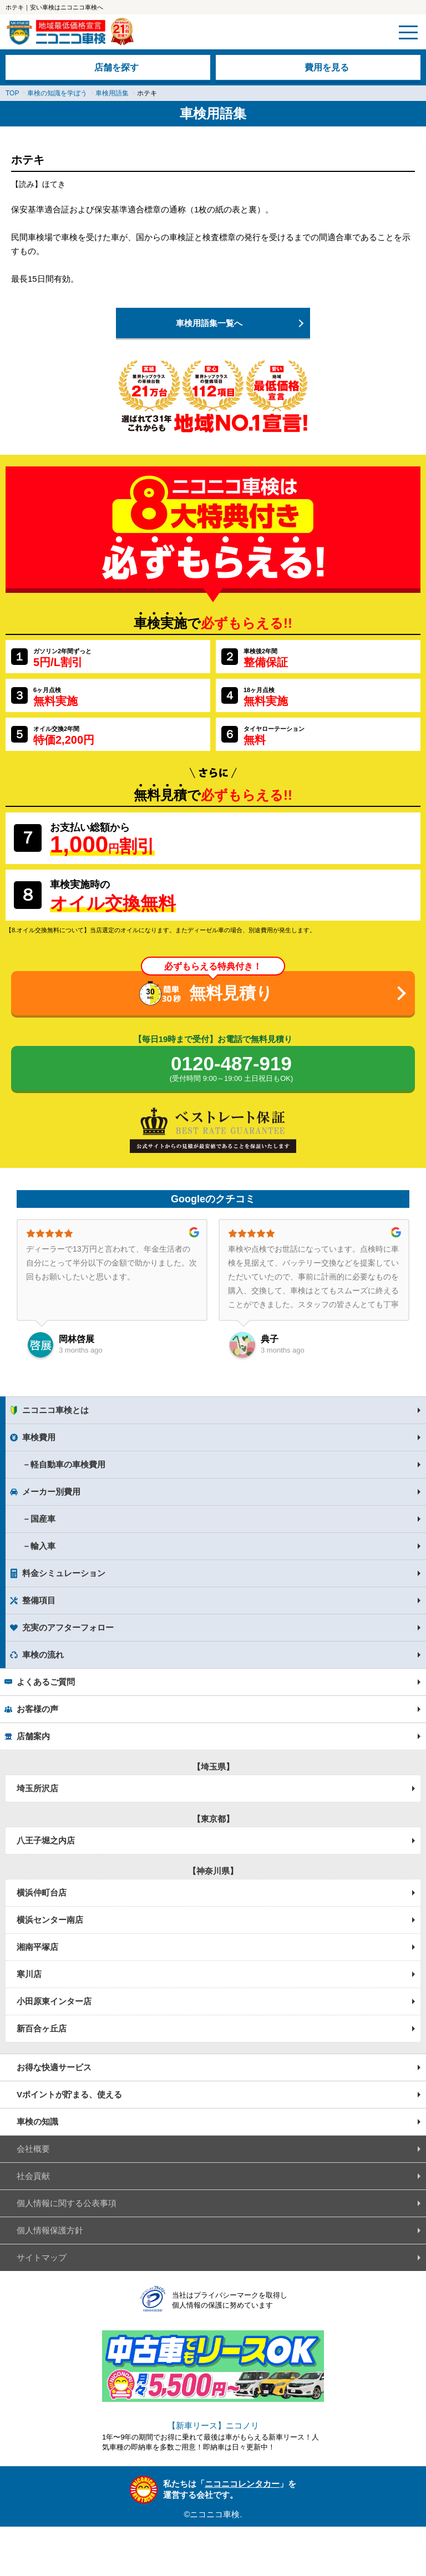 This screenshot has width=426, height=2576. I want to click on Vポイントが貯まる、使える, so click(69, 2094).